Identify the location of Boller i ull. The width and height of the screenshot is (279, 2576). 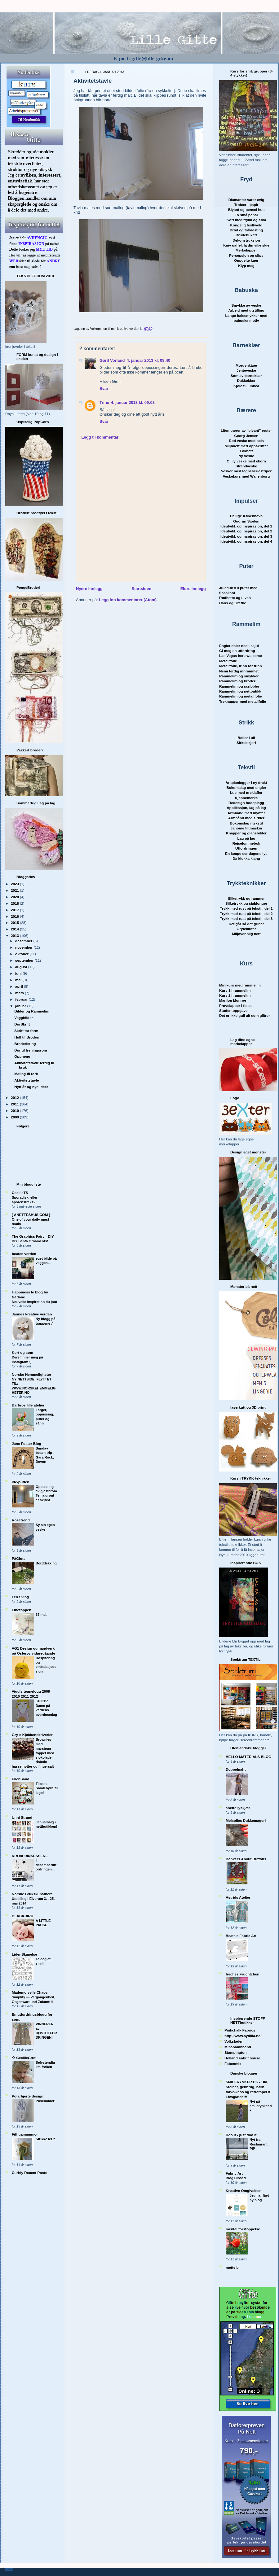
(246, 738).